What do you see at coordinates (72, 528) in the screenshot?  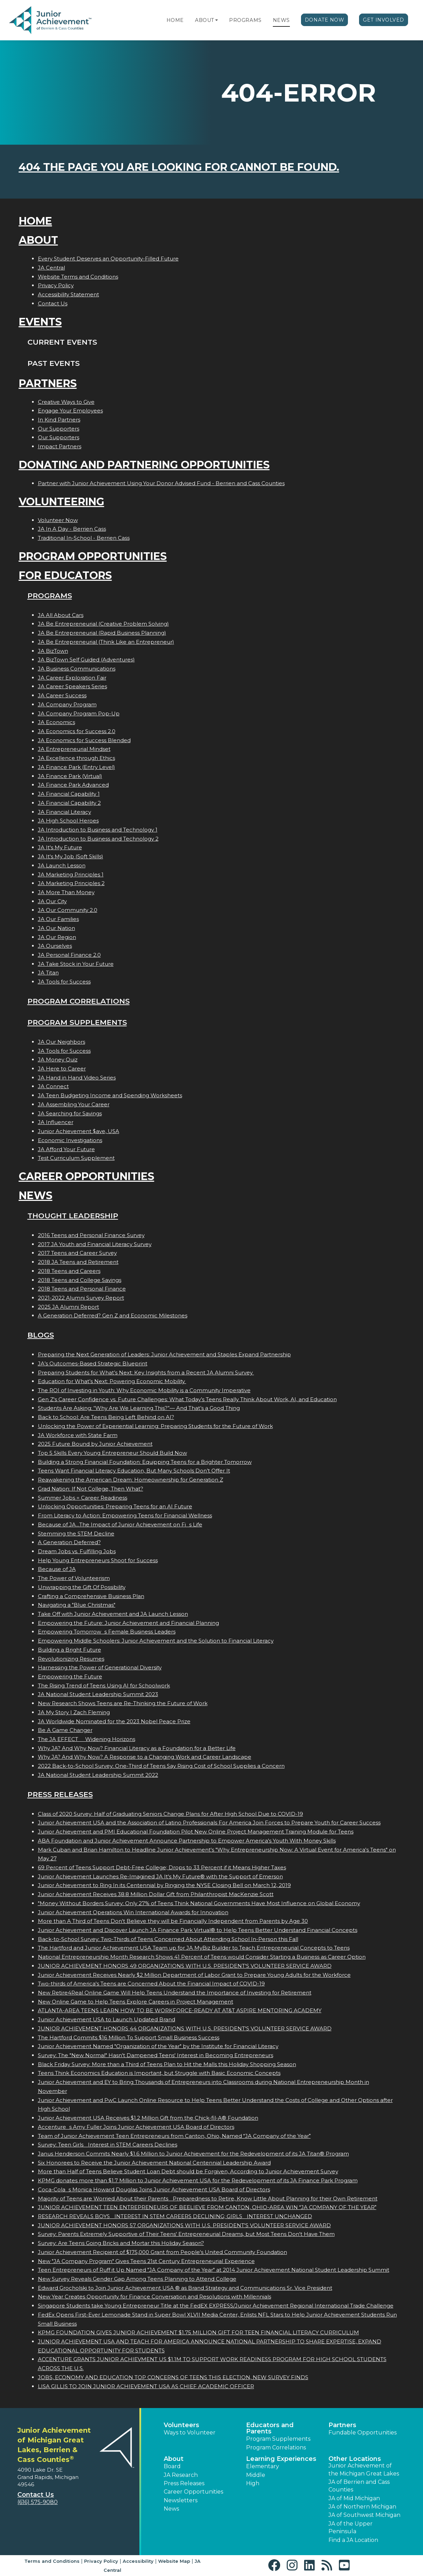 I see `JA In A Day - Berrien Cass` at bounding box center [72, 528].